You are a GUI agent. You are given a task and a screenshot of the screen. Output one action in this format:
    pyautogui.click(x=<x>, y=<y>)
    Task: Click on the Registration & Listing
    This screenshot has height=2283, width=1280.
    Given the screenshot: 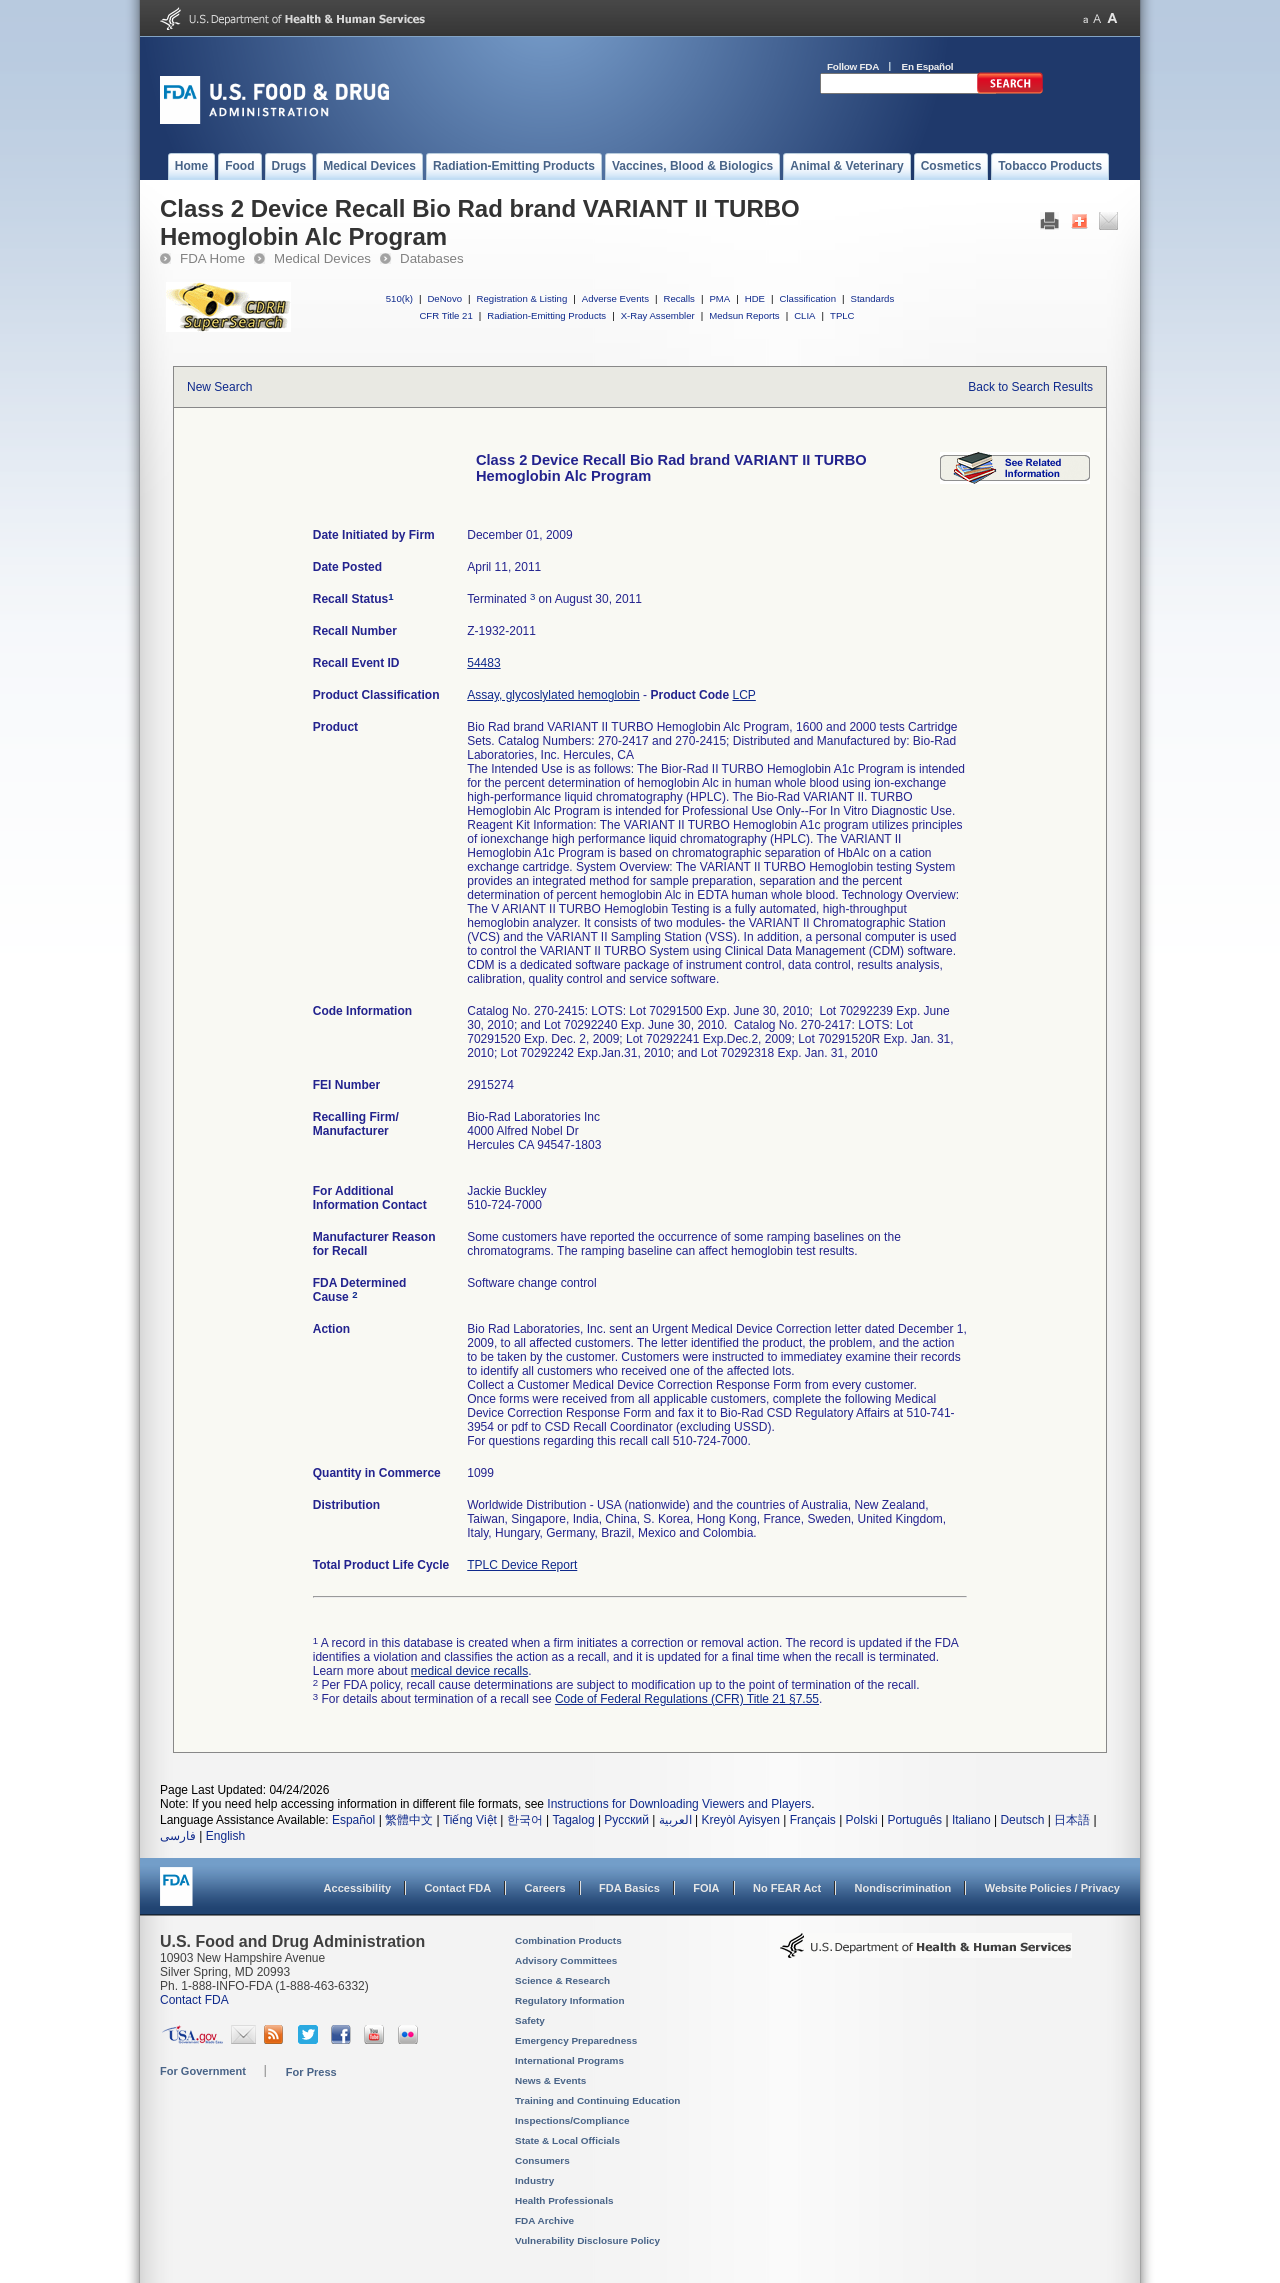 What is the action you would take?
    pyautogui.click(x=522, y=298)
    